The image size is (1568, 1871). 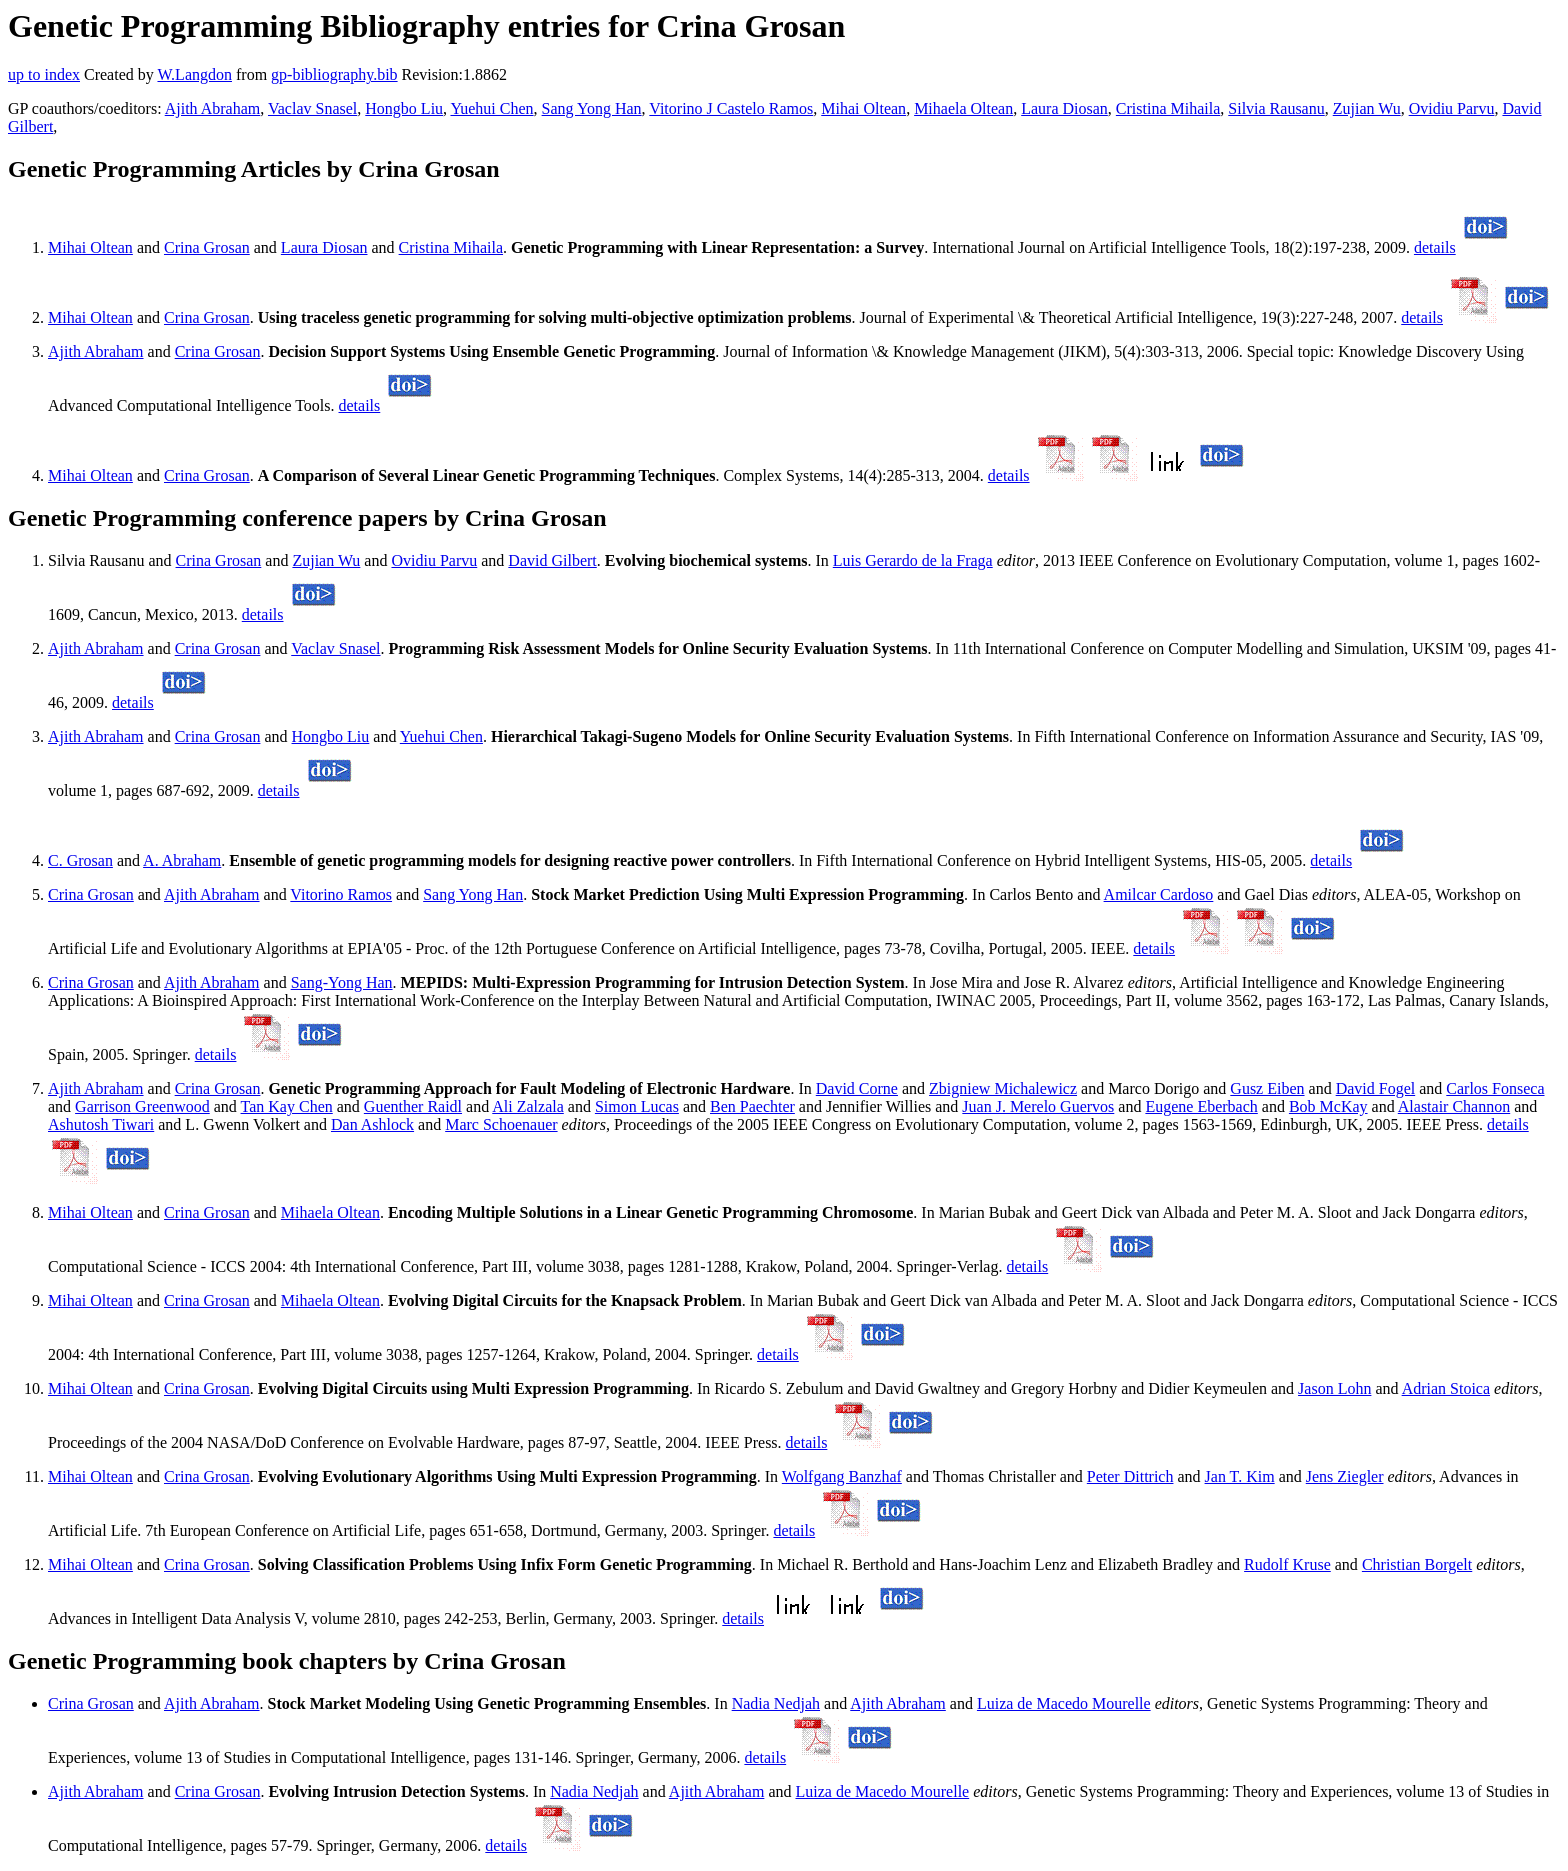 What do you see at coordinates (491, 108) in the screenshot?
I see `Yuehui Chen` at bounding box center [491, 108].